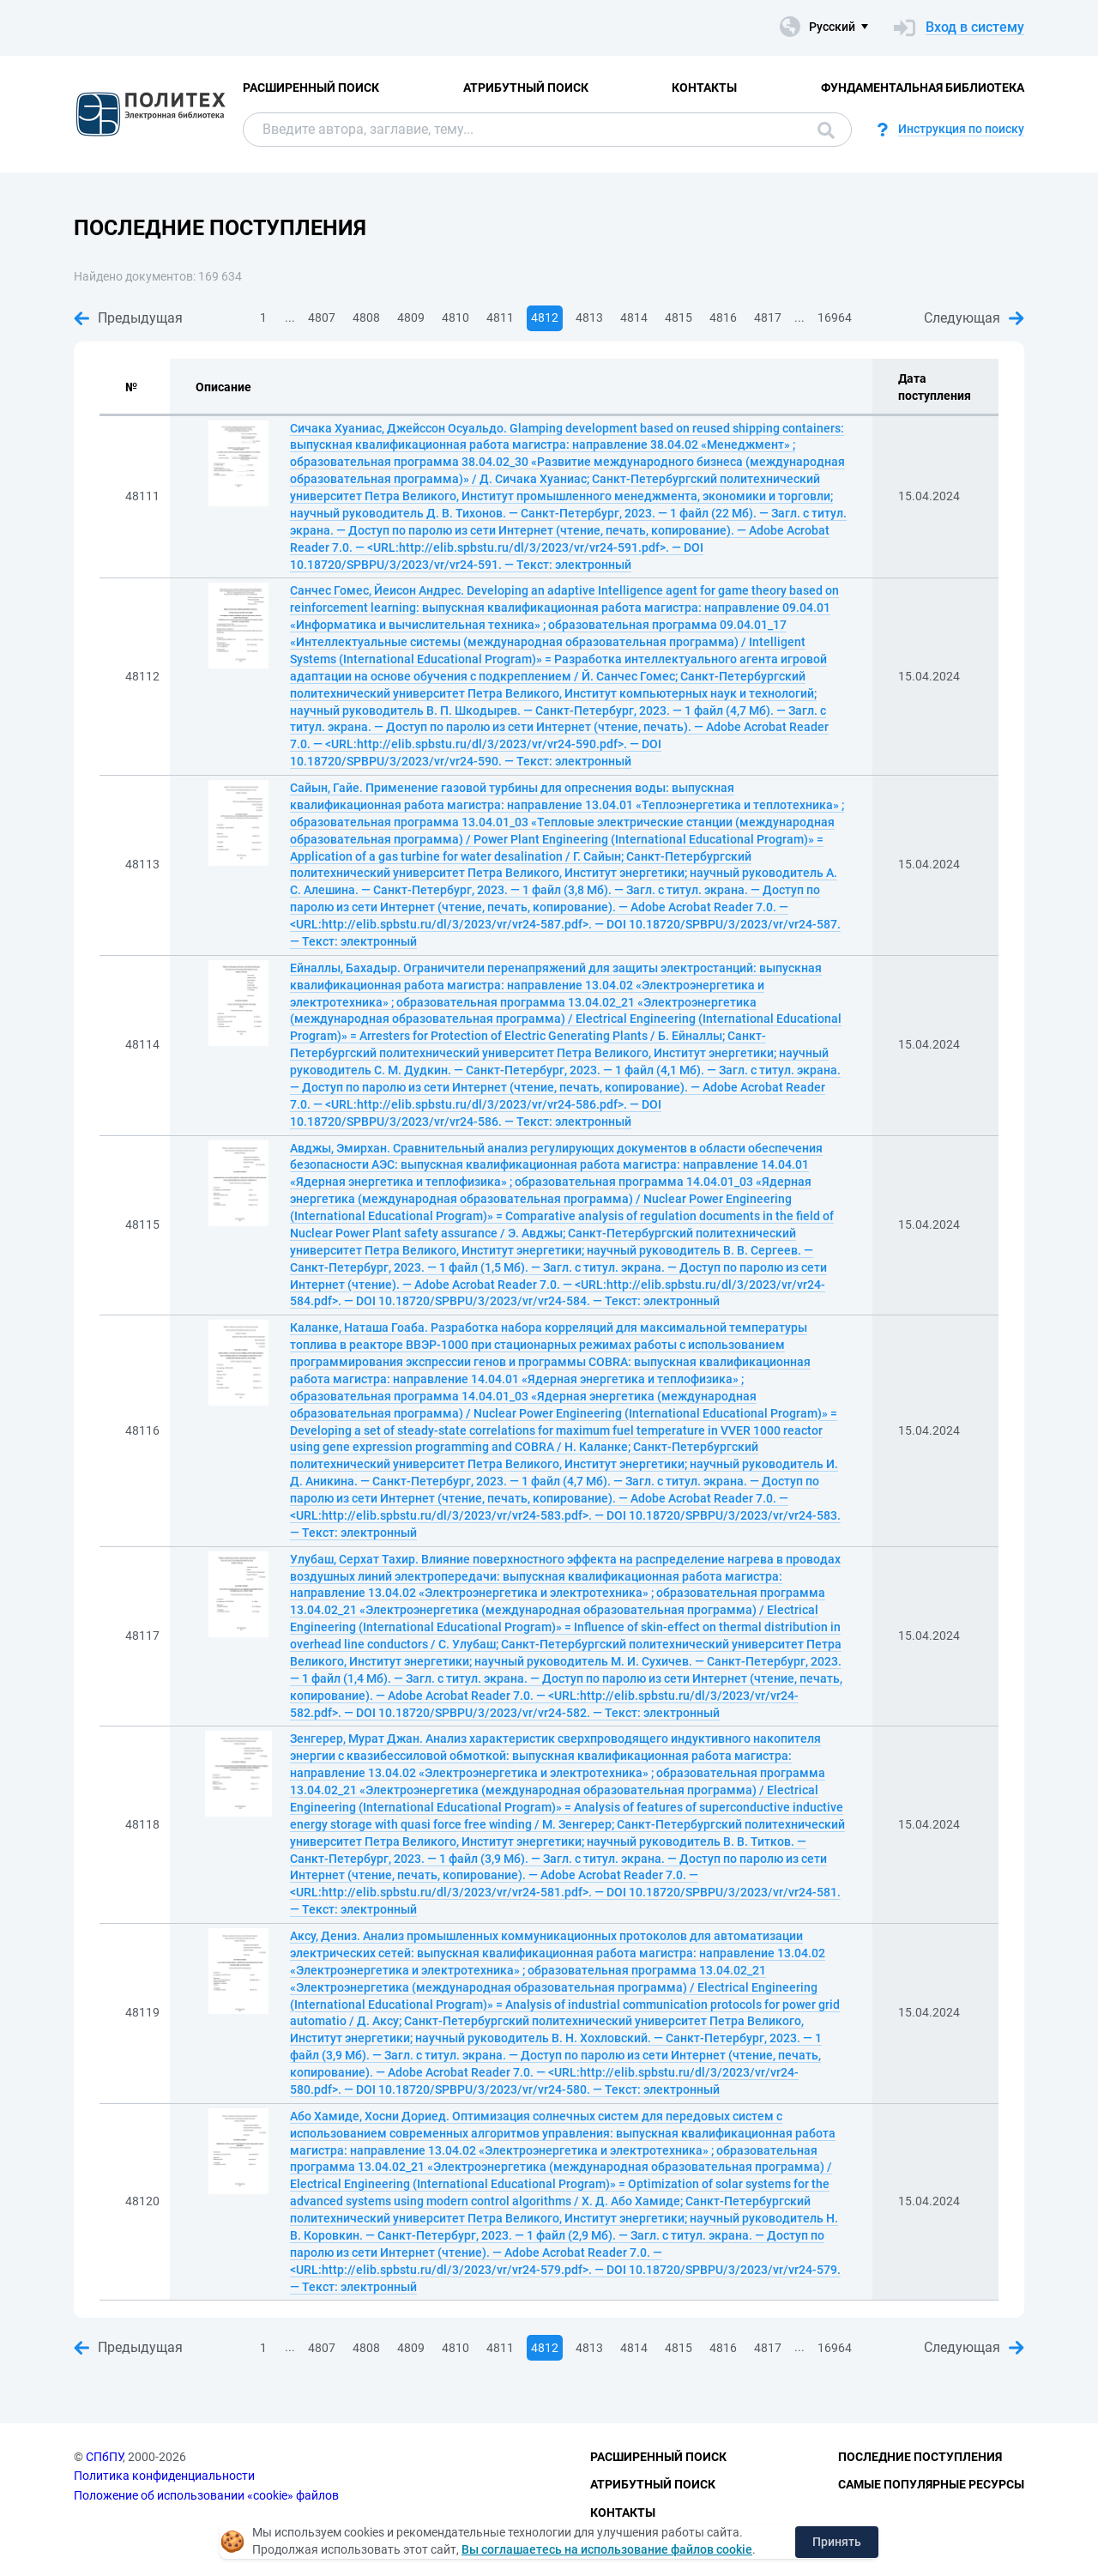  What do you see at coordinates (836, 2542) in the screenshot?
I see `Принять` at bounding box center [836, 2542].